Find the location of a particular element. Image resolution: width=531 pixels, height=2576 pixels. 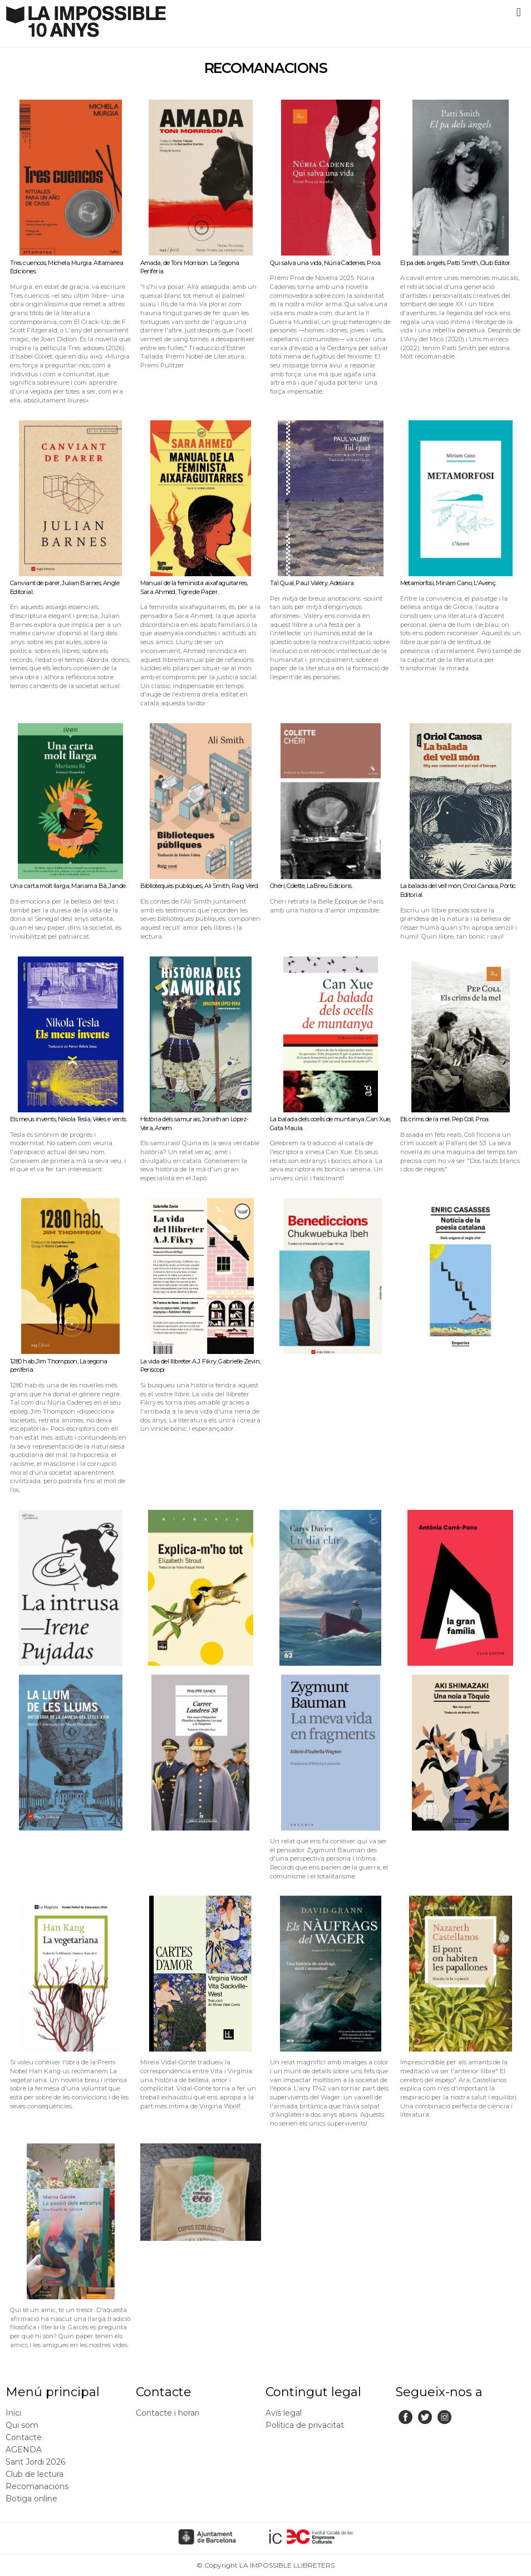

Qui som is located at coordinates (22, 2425).